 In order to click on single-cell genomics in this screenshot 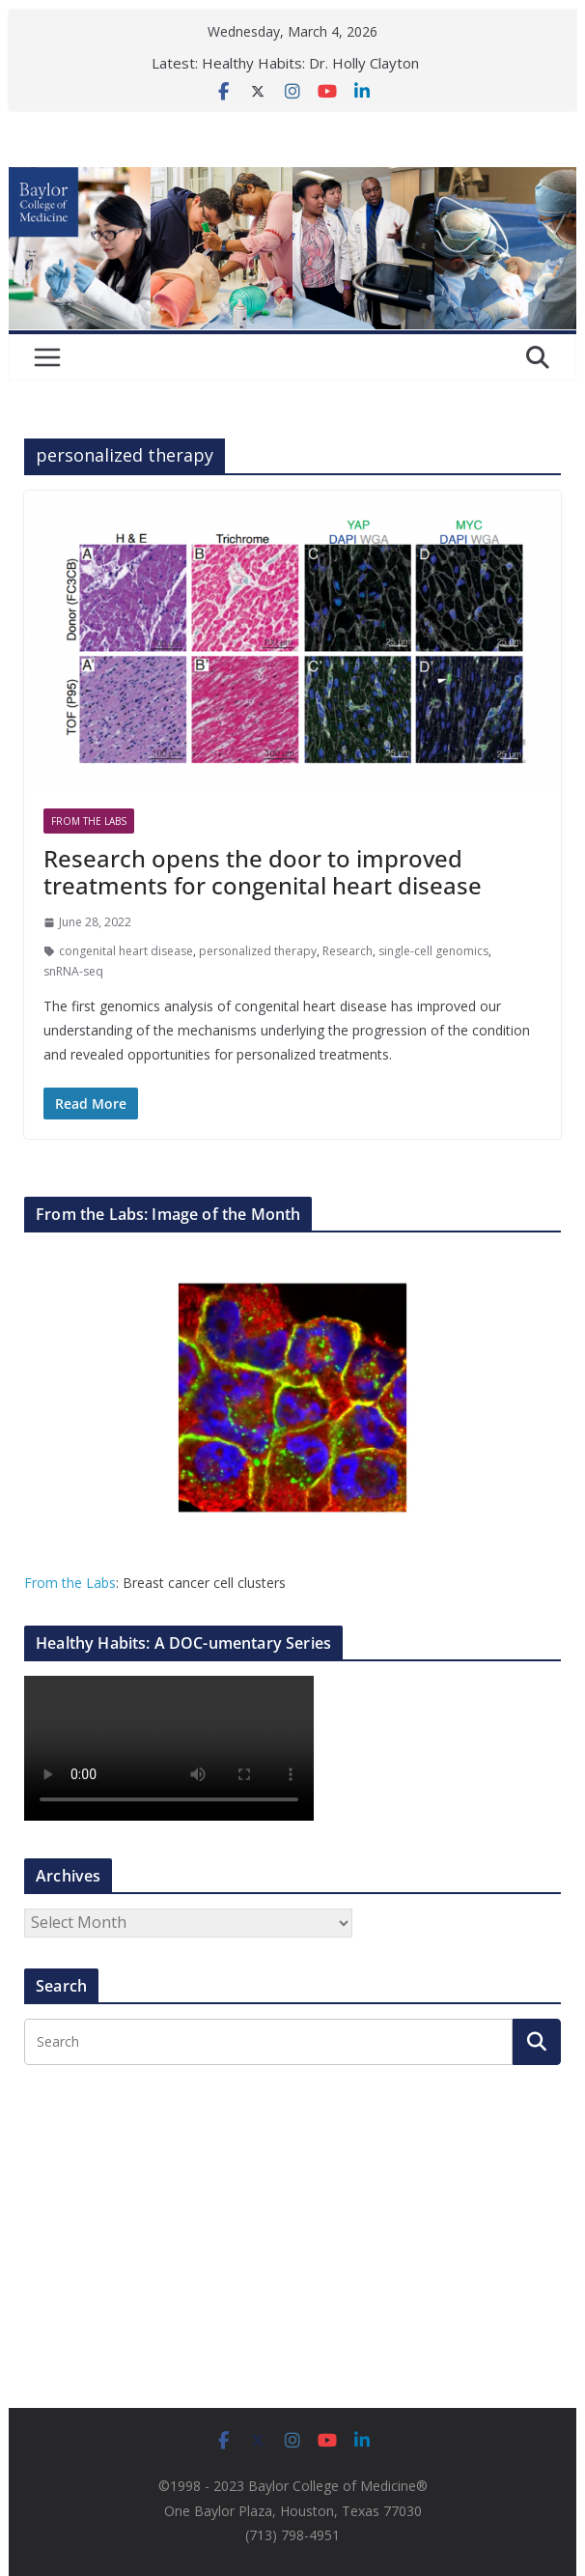, I will do `click(433, 951)`.